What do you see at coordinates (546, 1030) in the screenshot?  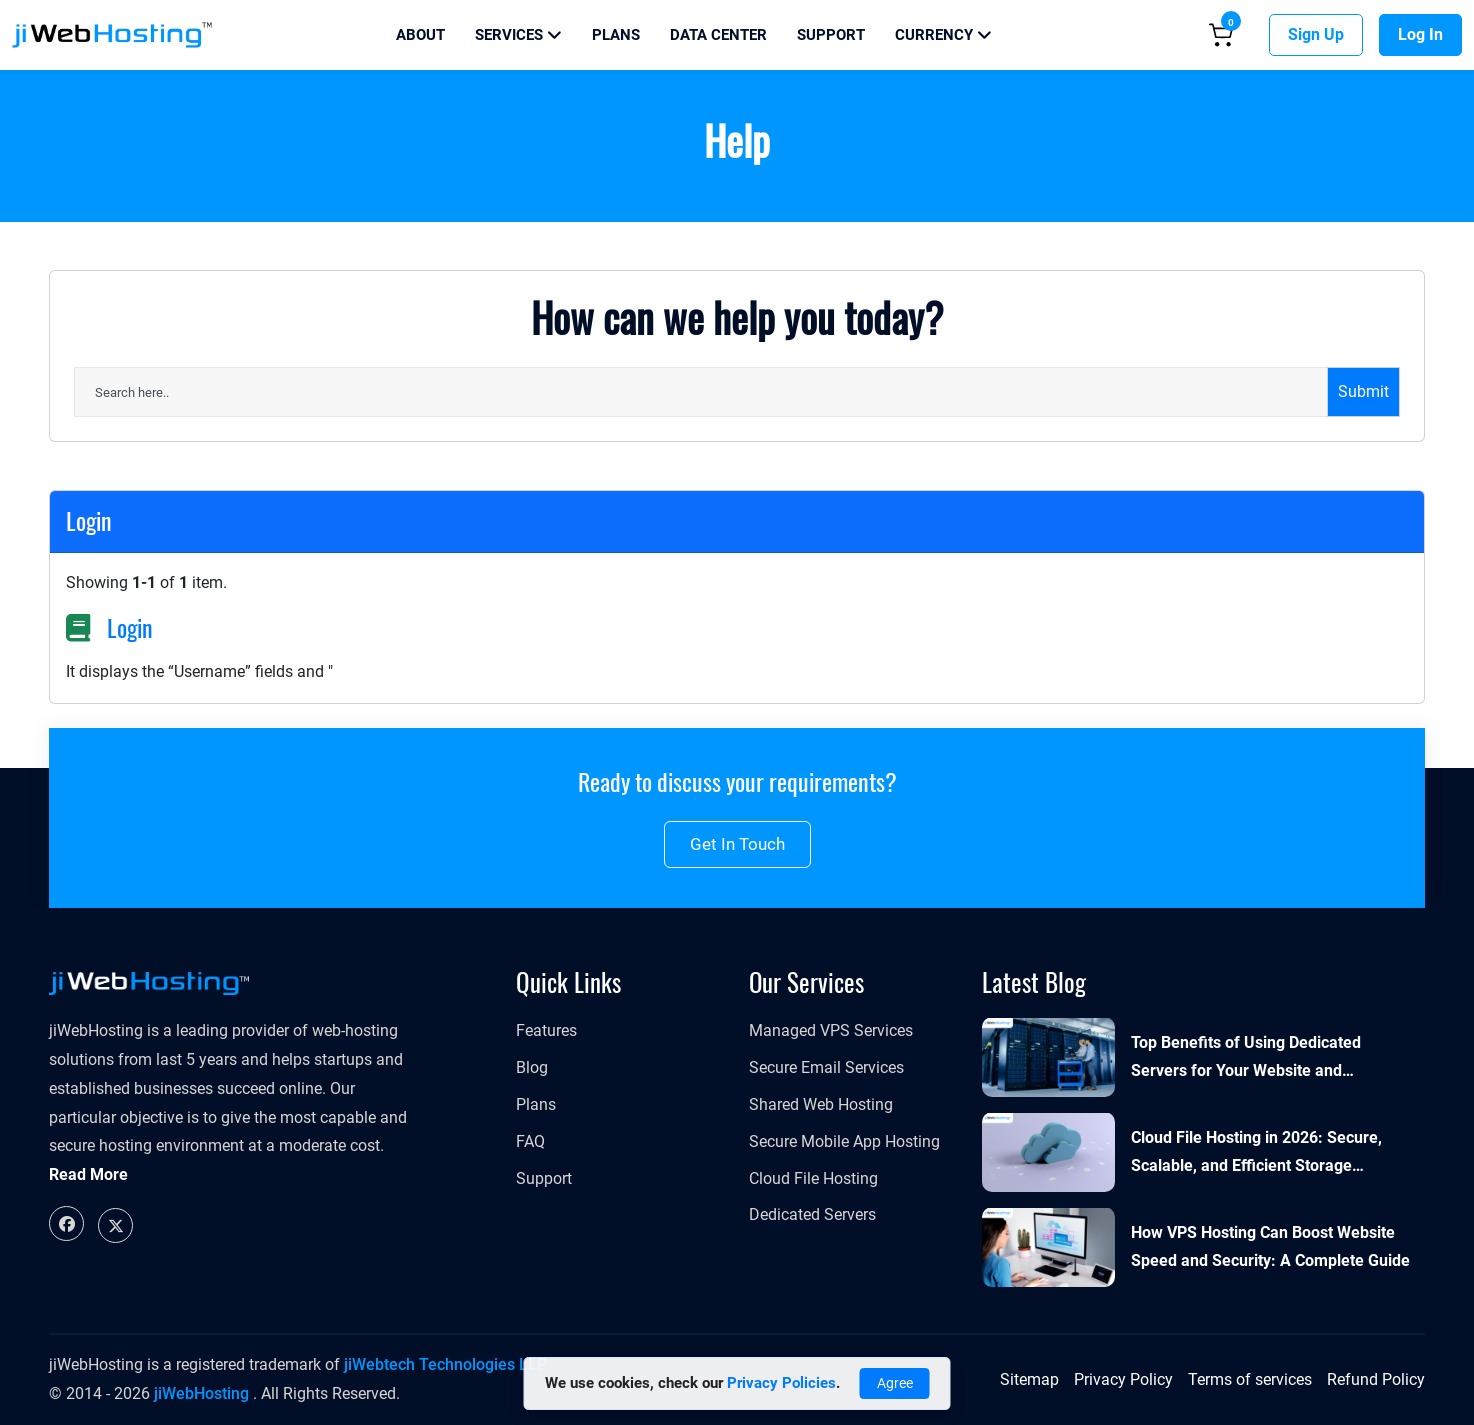 I see `Features` at bounding box center [546, 1030].